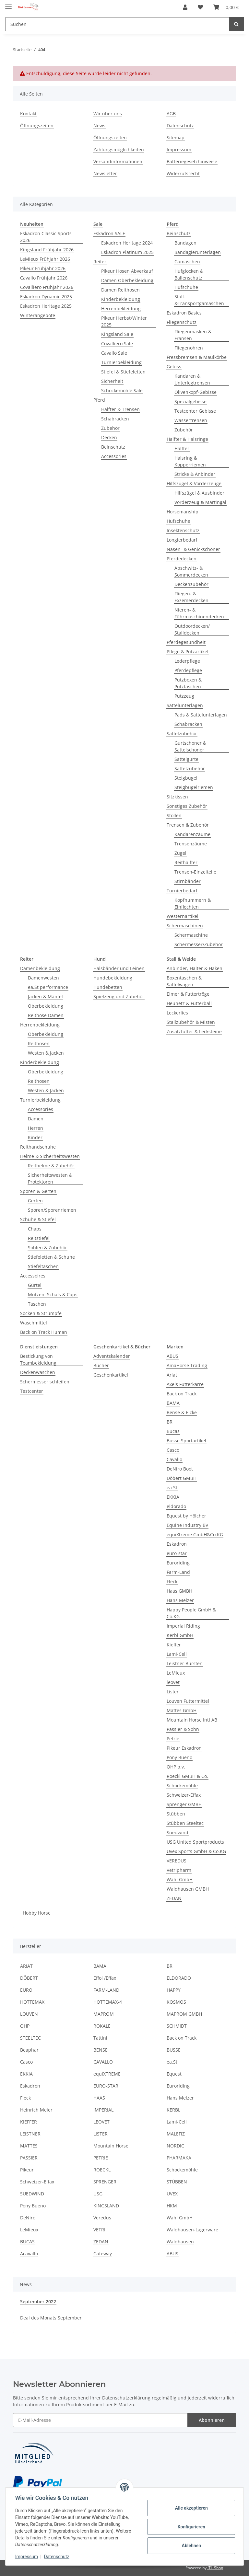 This screenshot has height=2576, width=249. Describe the element at coordinates (173, 1403) in the screenshot. I see `BAMA` at that location.